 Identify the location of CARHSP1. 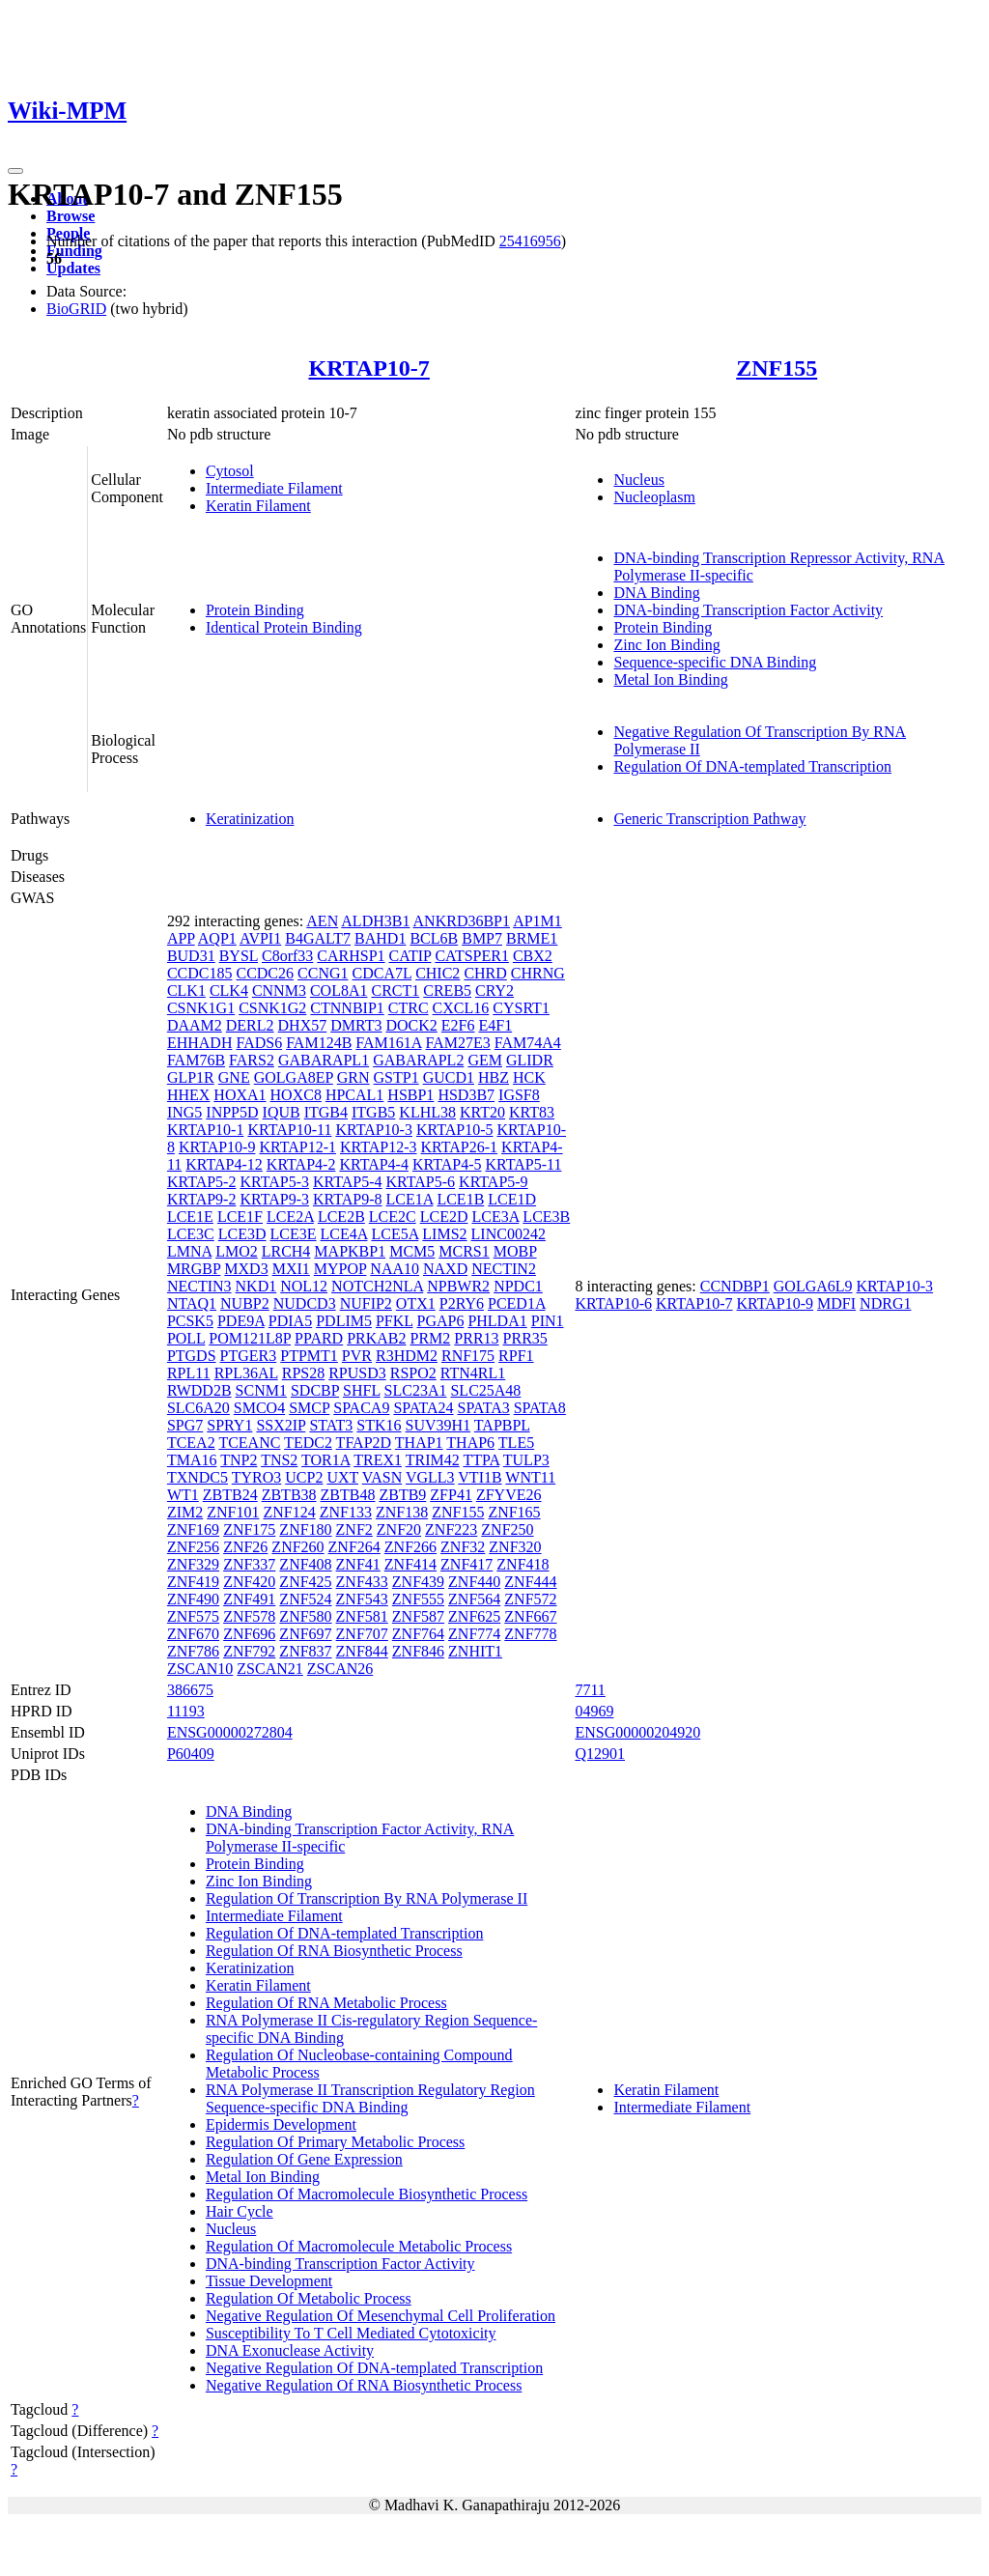
(350, 956).